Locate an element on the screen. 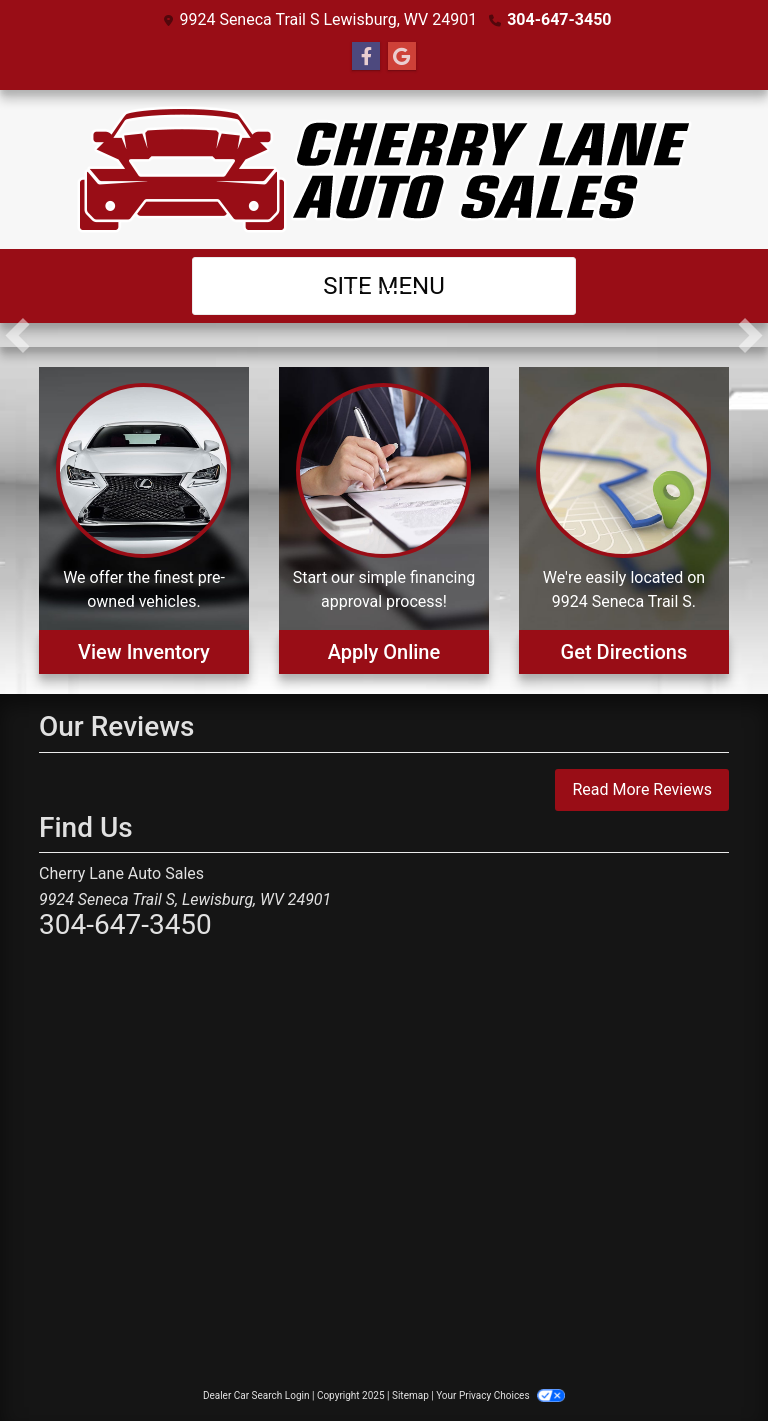  Sitemap is located at coordinates (410, 1395).